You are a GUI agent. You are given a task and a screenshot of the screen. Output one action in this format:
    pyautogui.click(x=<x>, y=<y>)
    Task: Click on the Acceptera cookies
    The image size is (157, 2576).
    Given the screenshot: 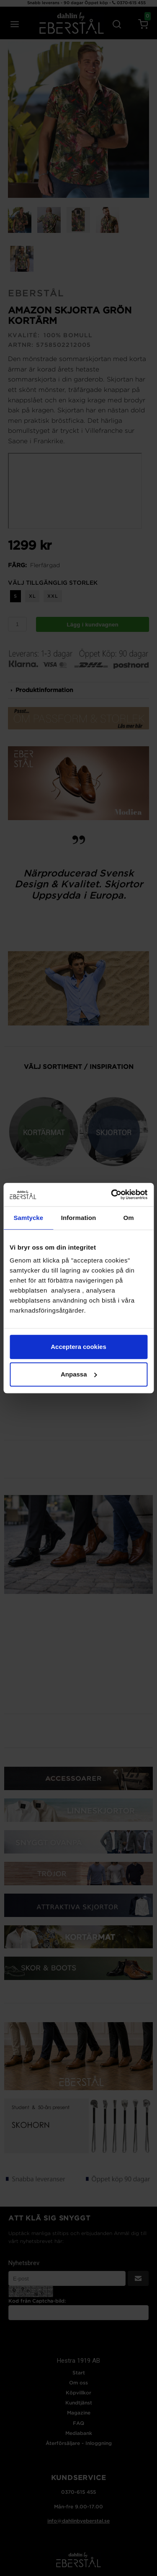 What is the action you would take?
    pyautogui.click(x=78, y=1346)
    